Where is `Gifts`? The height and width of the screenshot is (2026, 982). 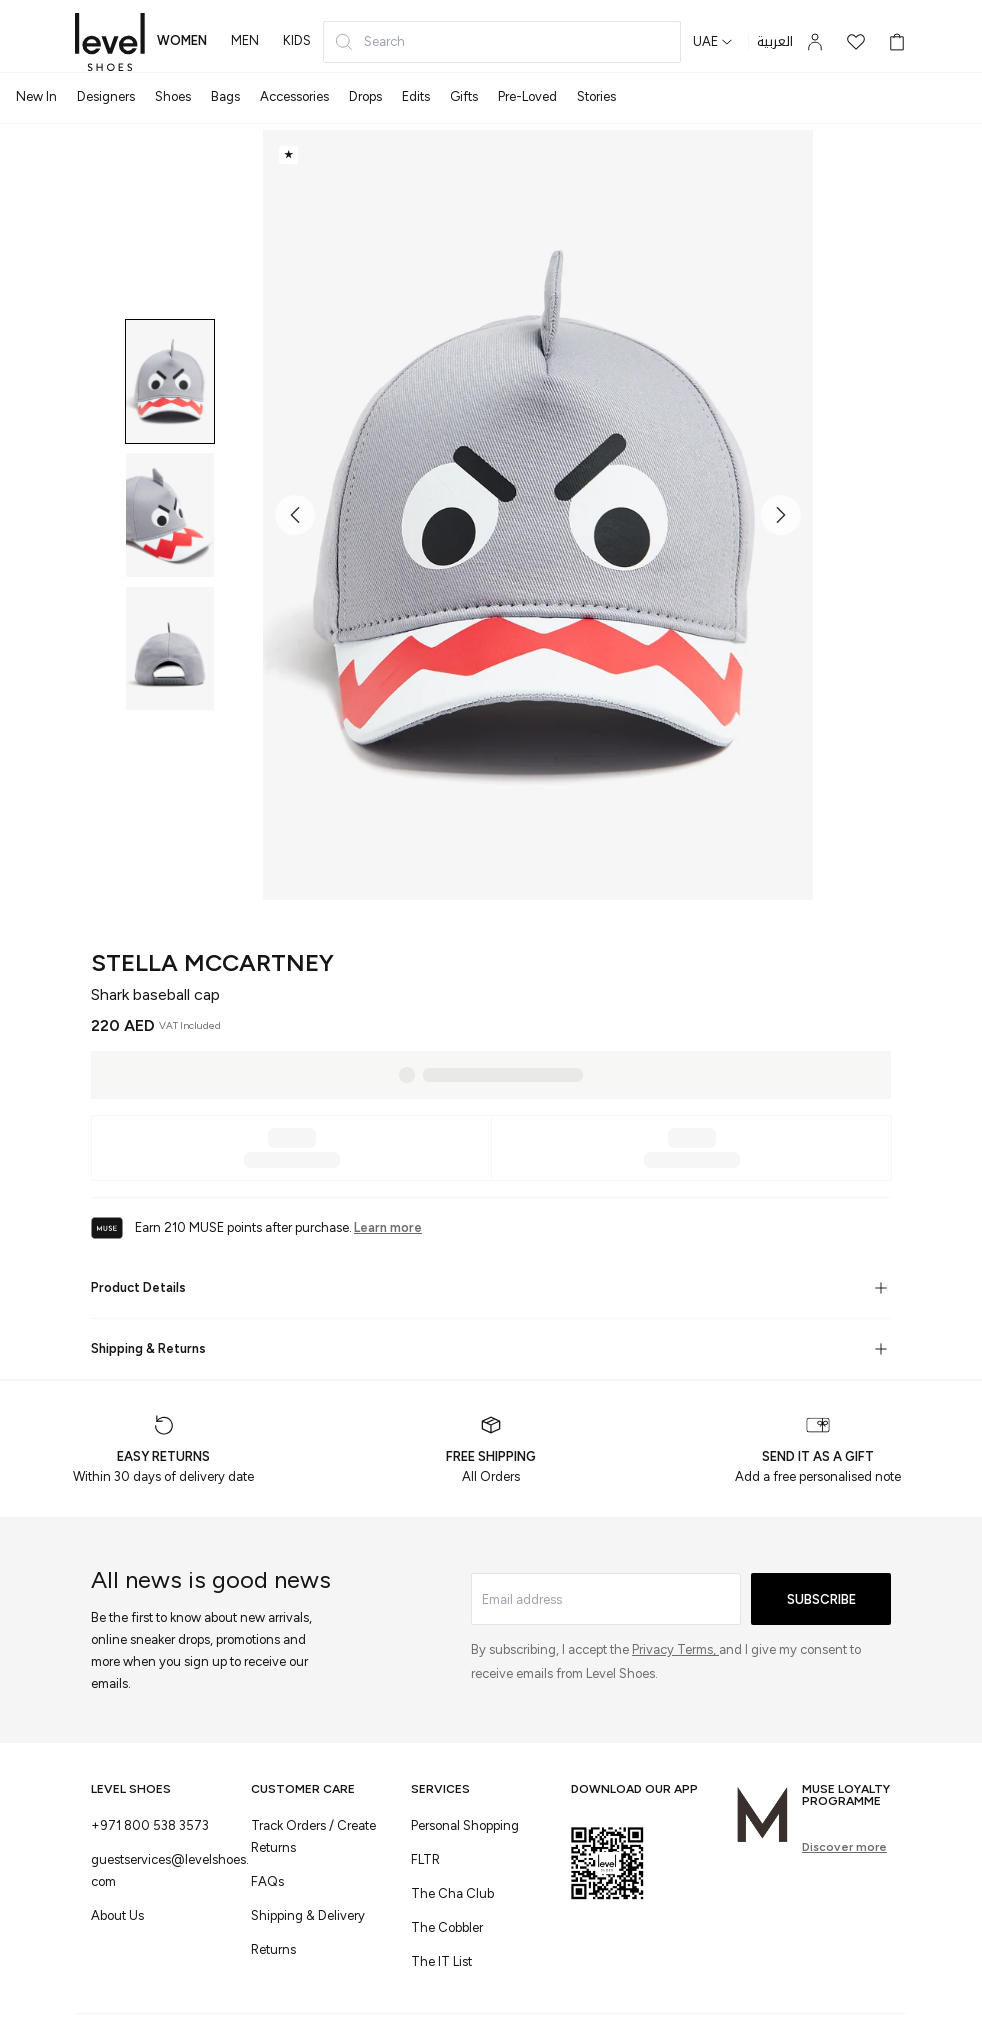
Gifts is located at coordinates (464, 96).